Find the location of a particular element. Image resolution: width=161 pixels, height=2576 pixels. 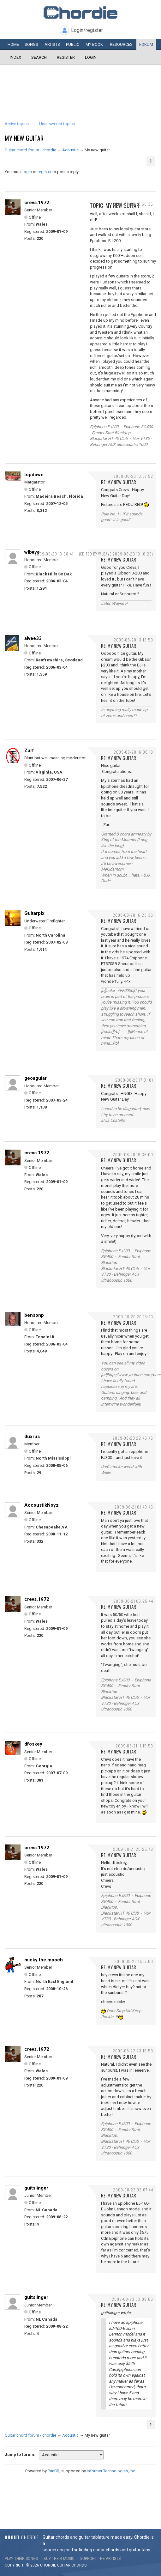

2009-08-21 01:40:45 is located at coordinates (133, 1507).